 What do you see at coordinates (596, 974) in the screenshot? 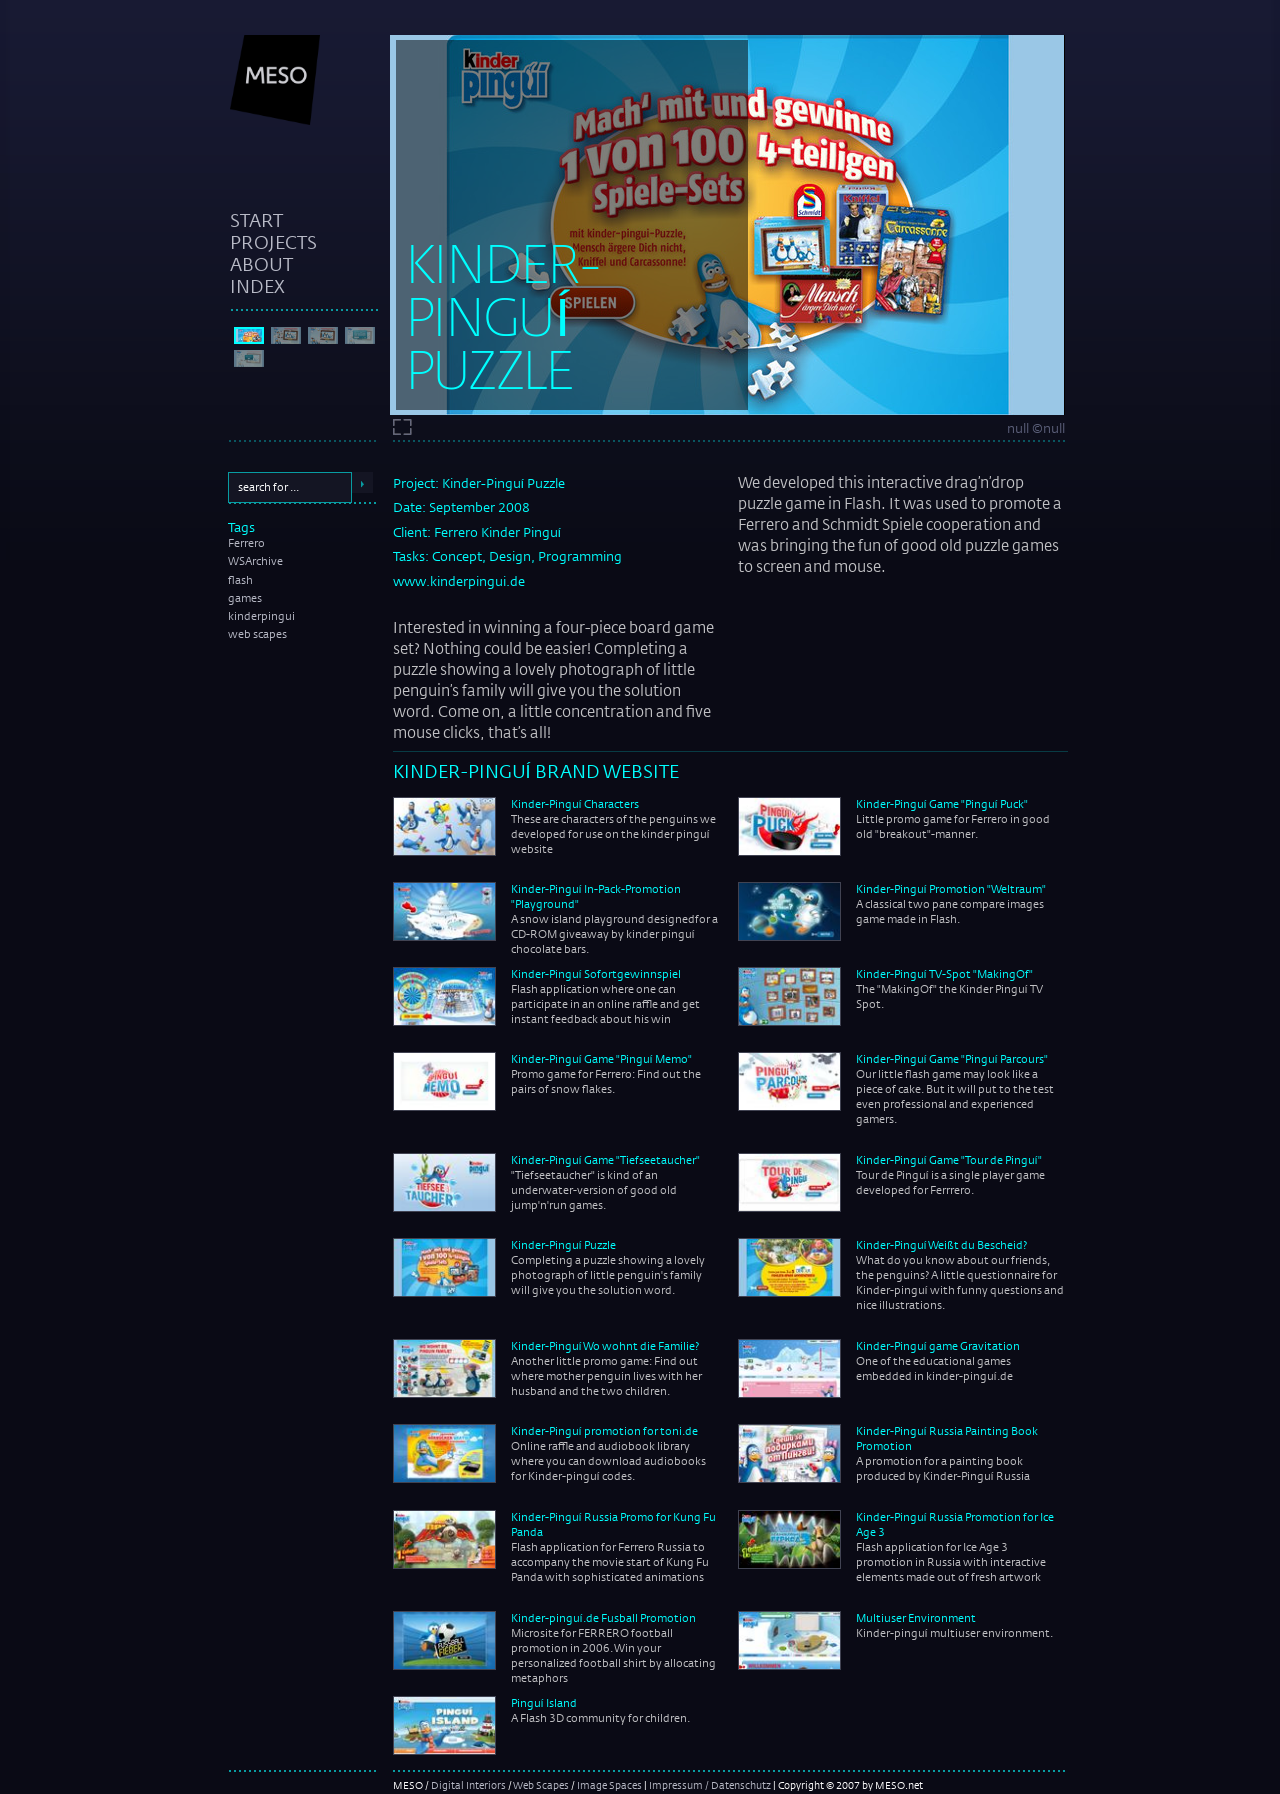
I see `Kinder-Pinguí Sofortgewinnspiel` at bounding box center [596, 974].